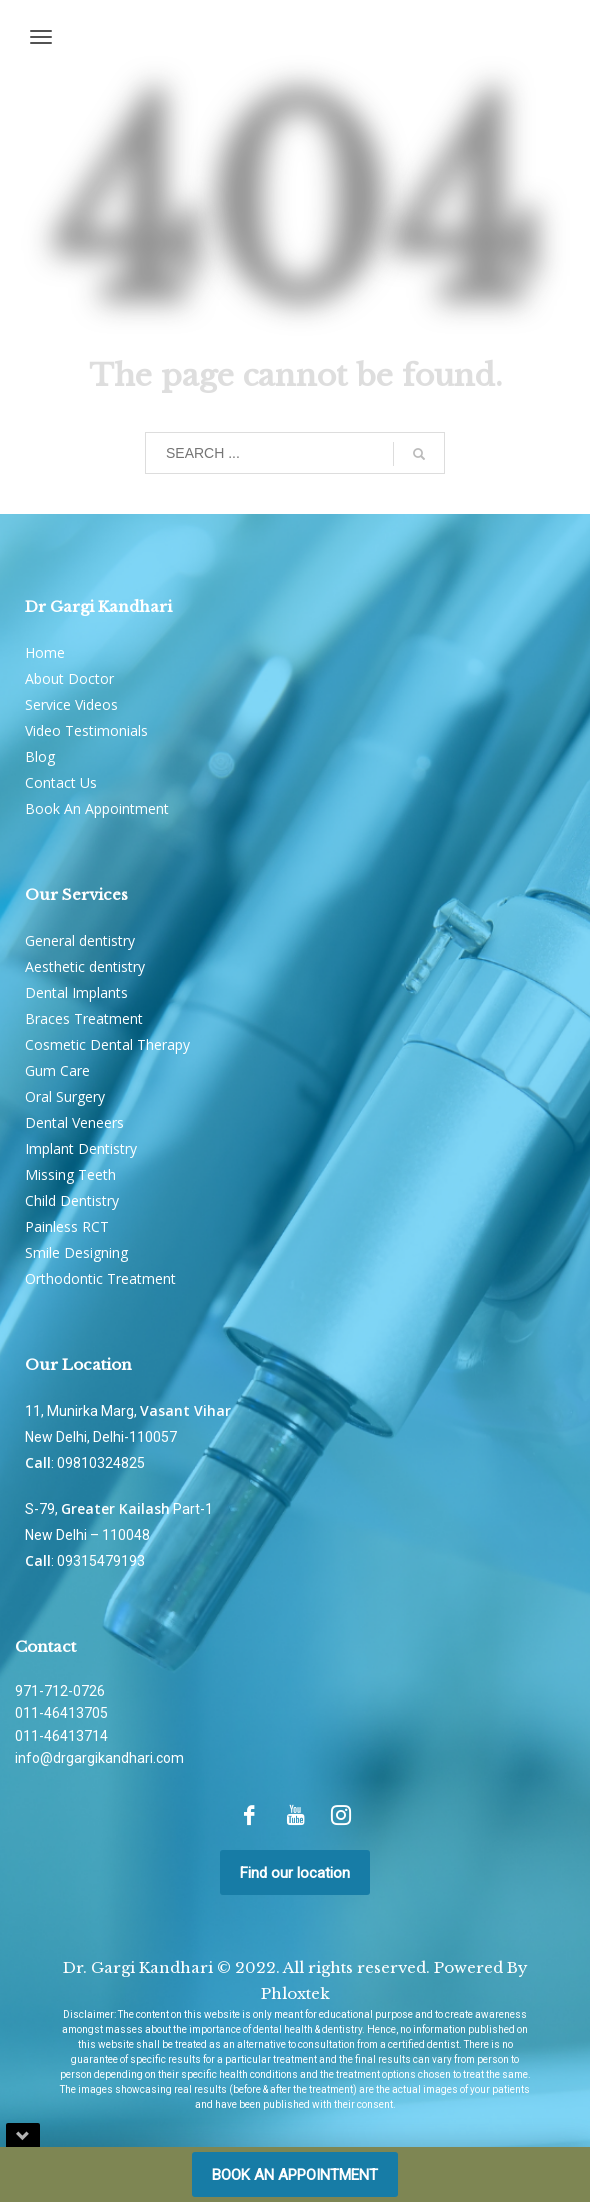  I want to click on 971-712-0726, so click(60, 1691).